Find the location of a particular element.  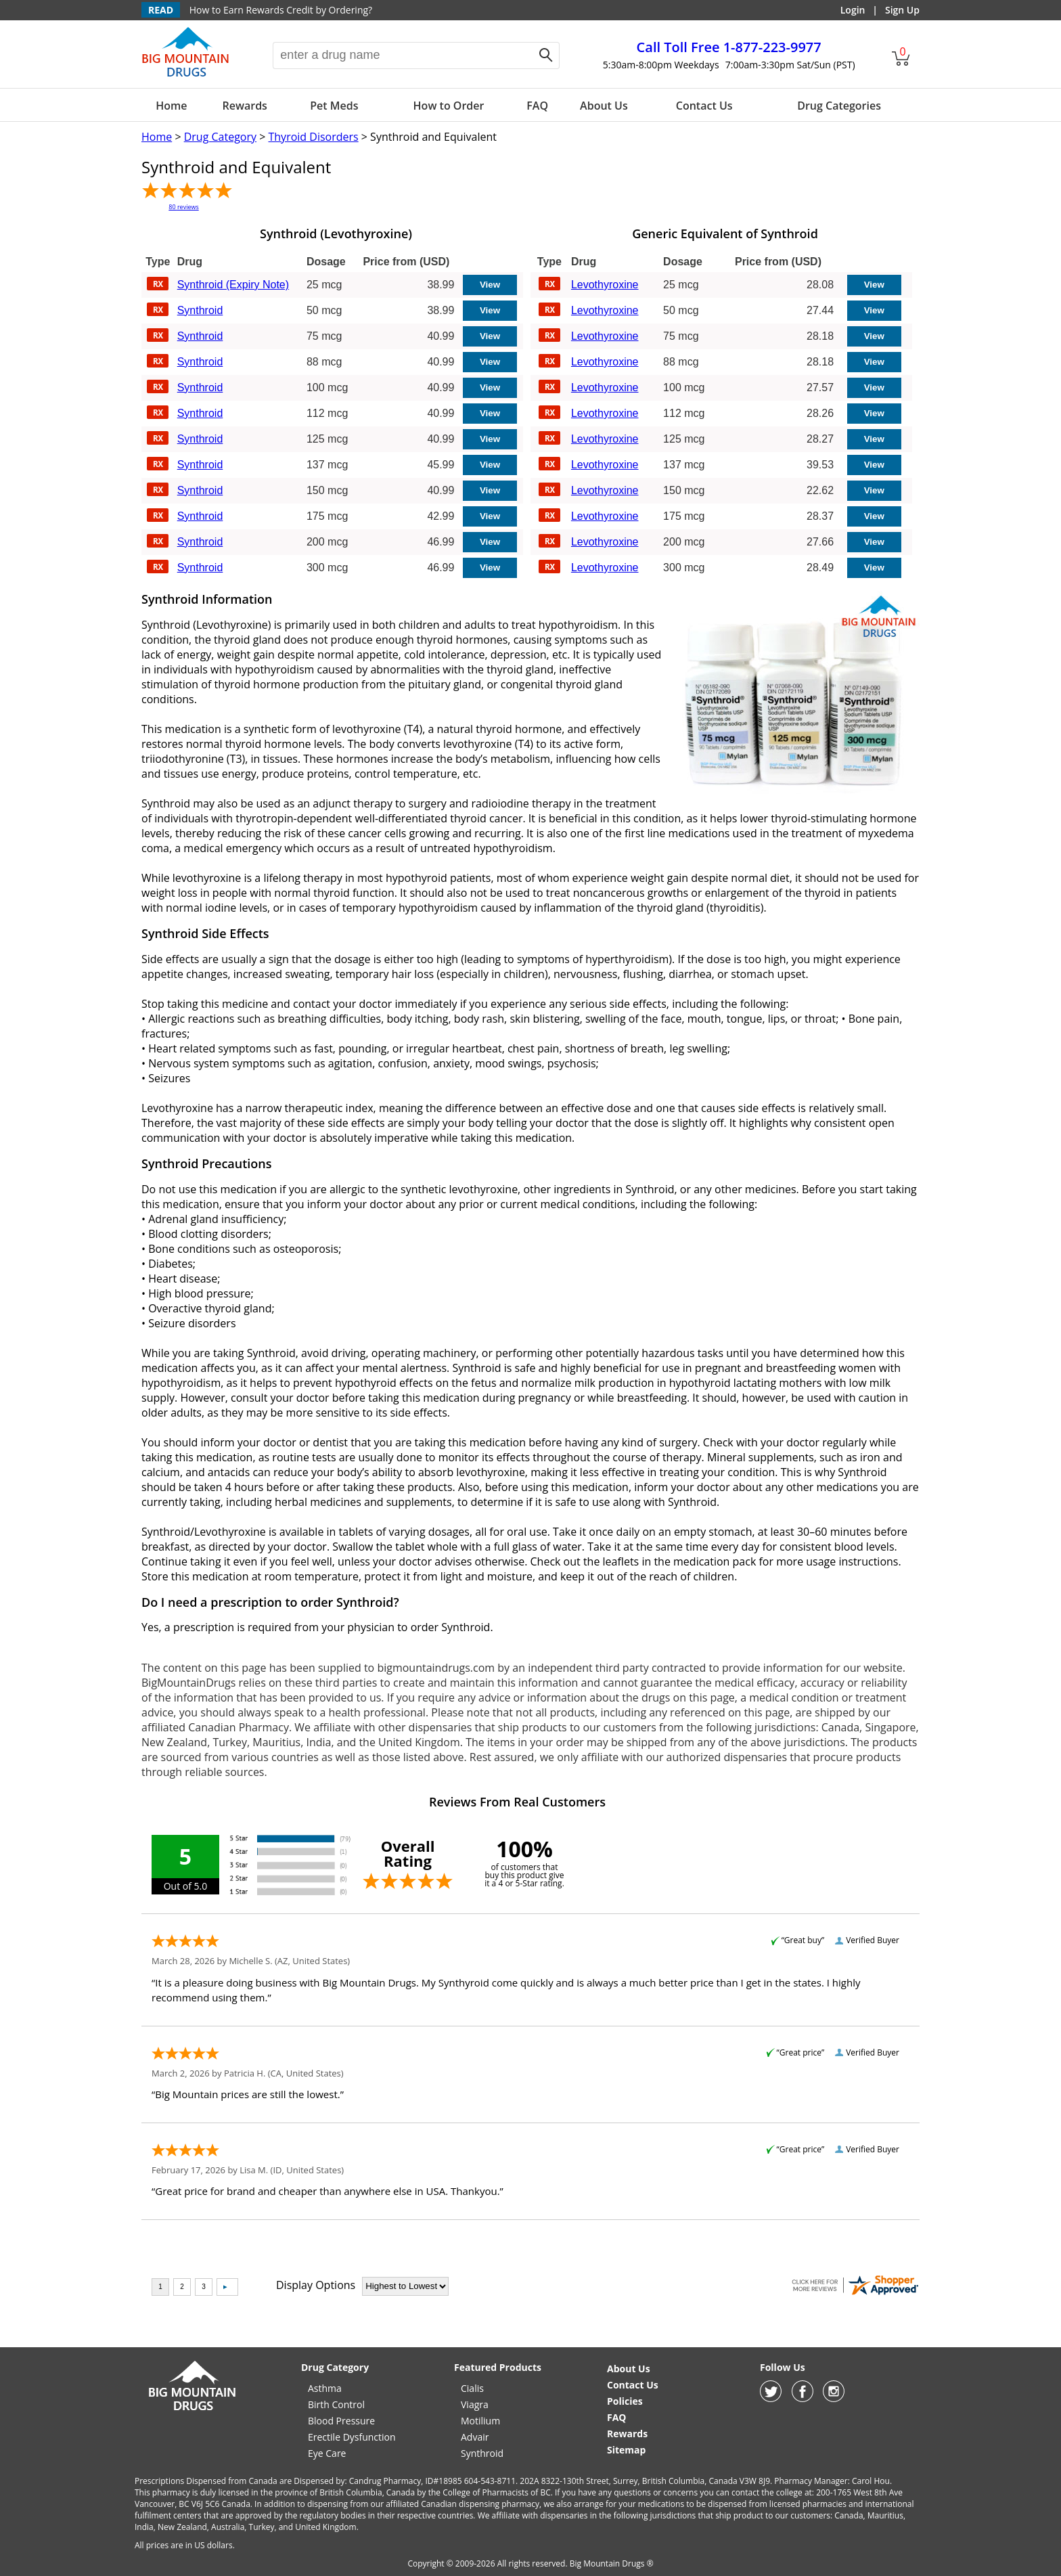

Birth Control is located at coordinates (336, 2404).